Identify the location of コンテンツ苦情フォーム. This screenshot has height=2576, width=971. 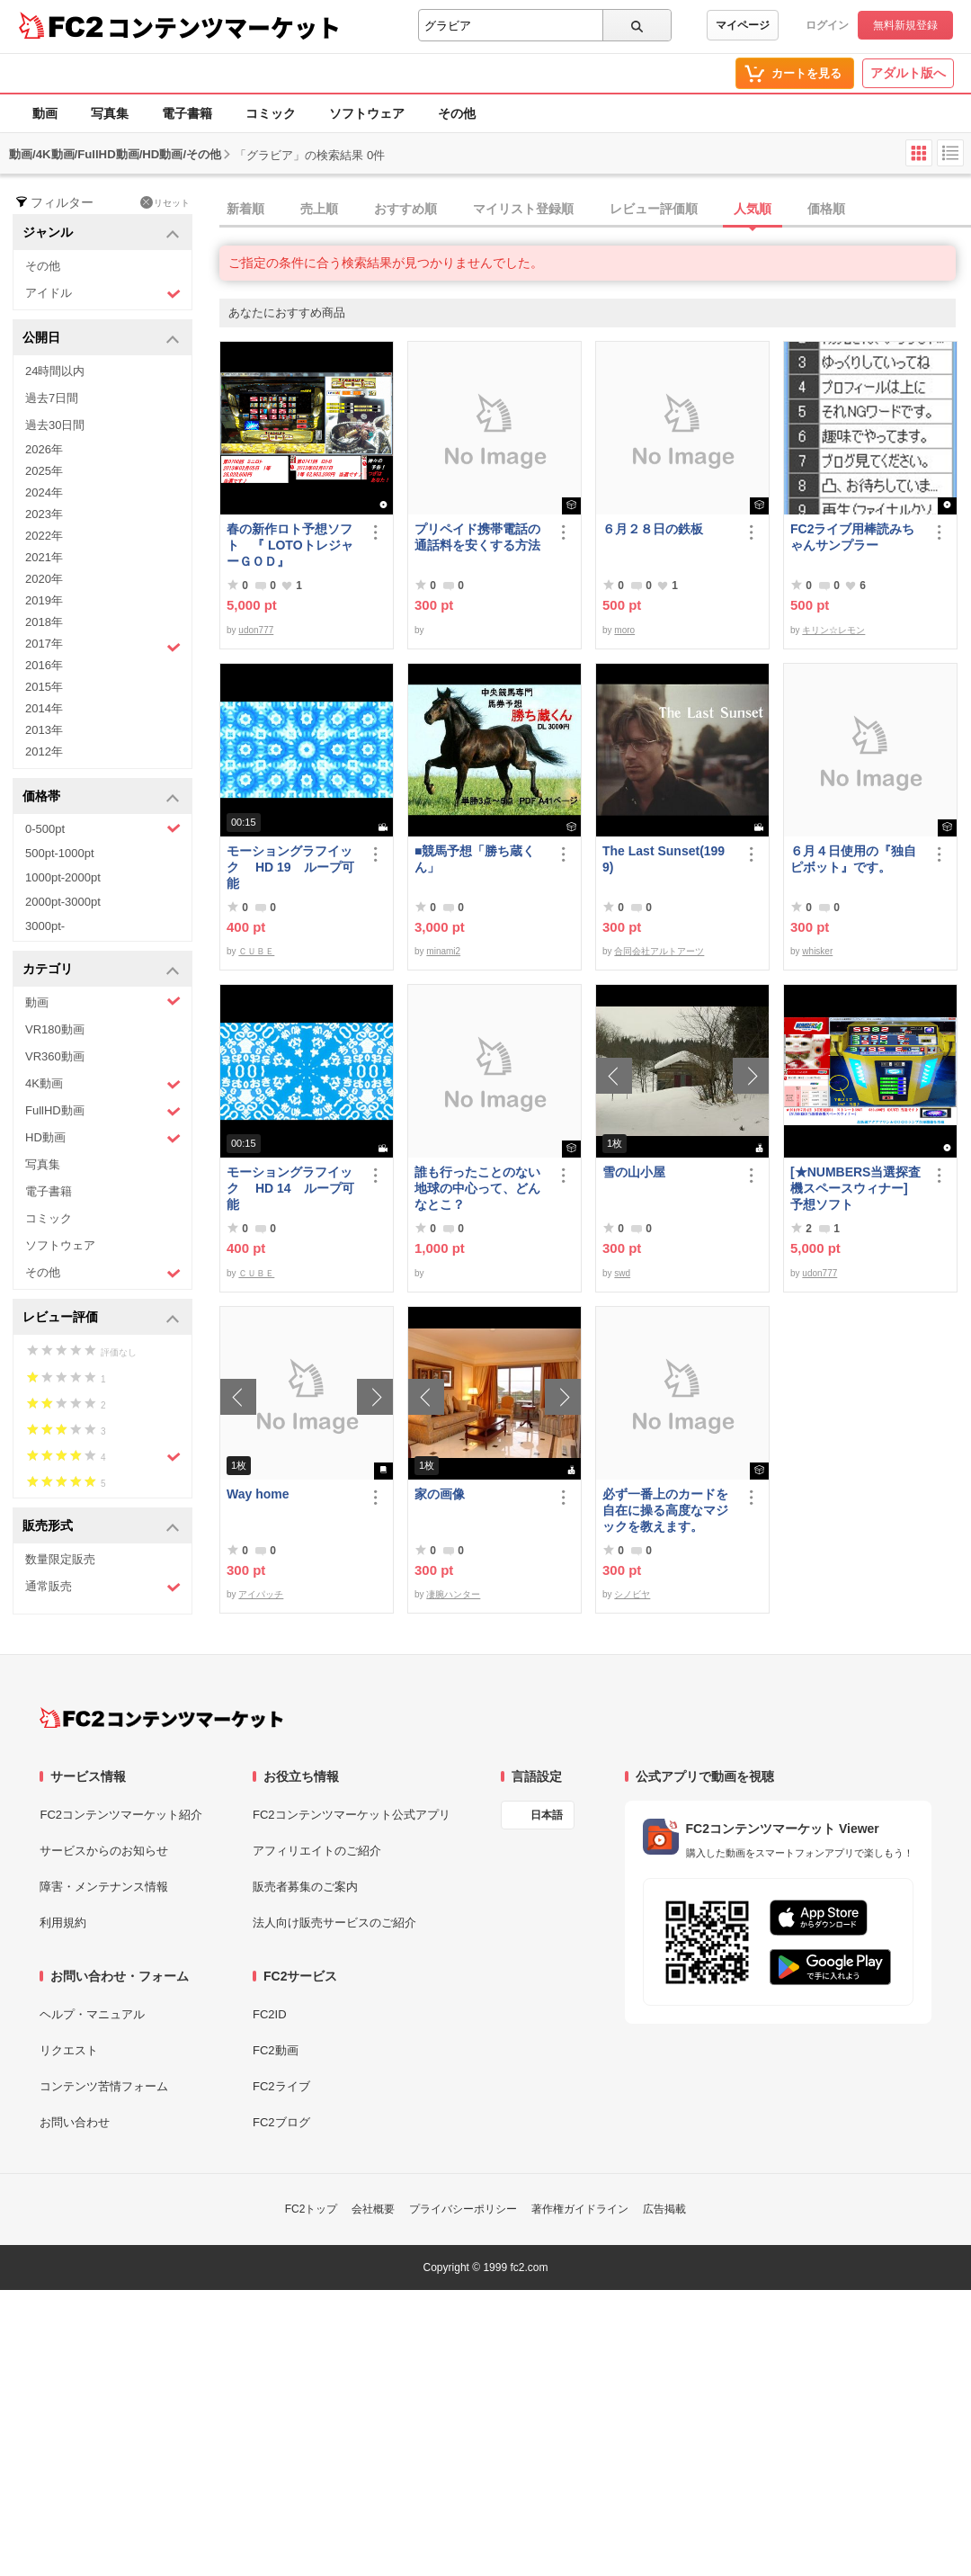
(104, 2086).